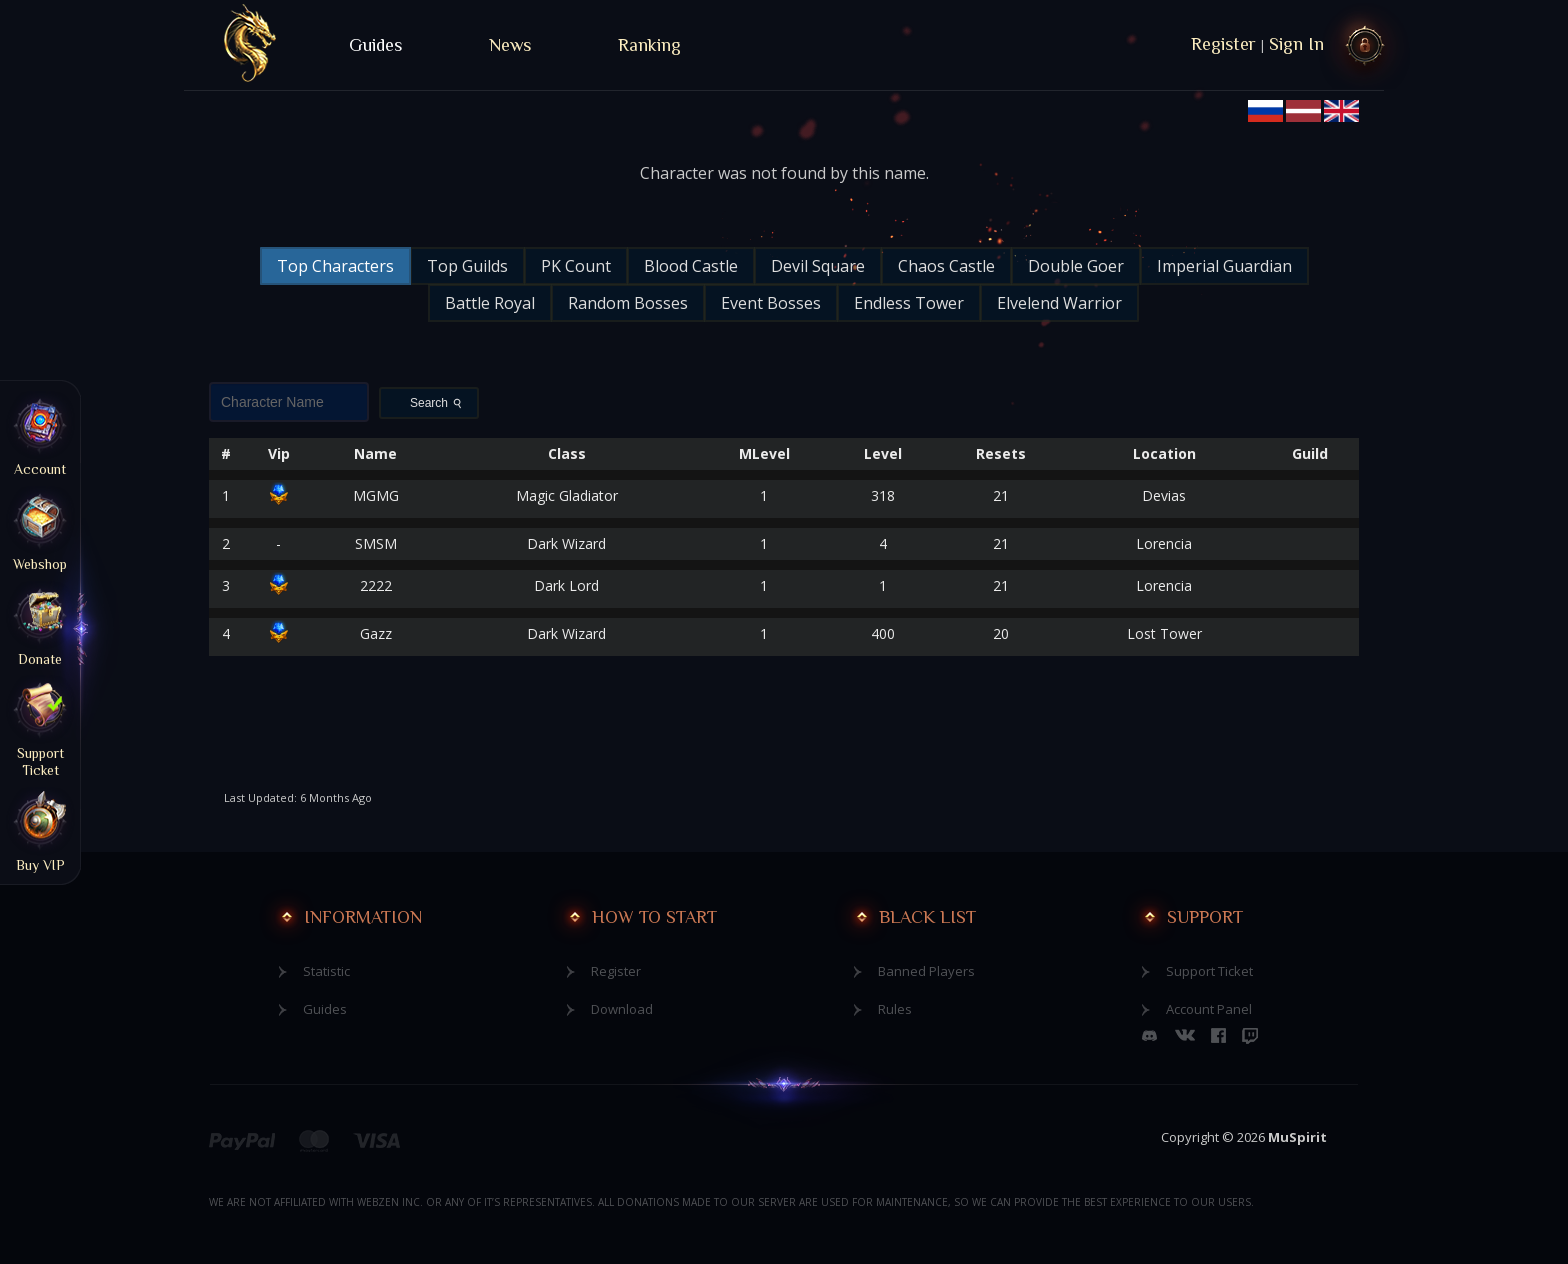 This screenshot has width=1568, height=1264. What do you see at coordinates (909, 303) in the screenshot?
I see `Endless Tower` at bounding box center [909, 303].